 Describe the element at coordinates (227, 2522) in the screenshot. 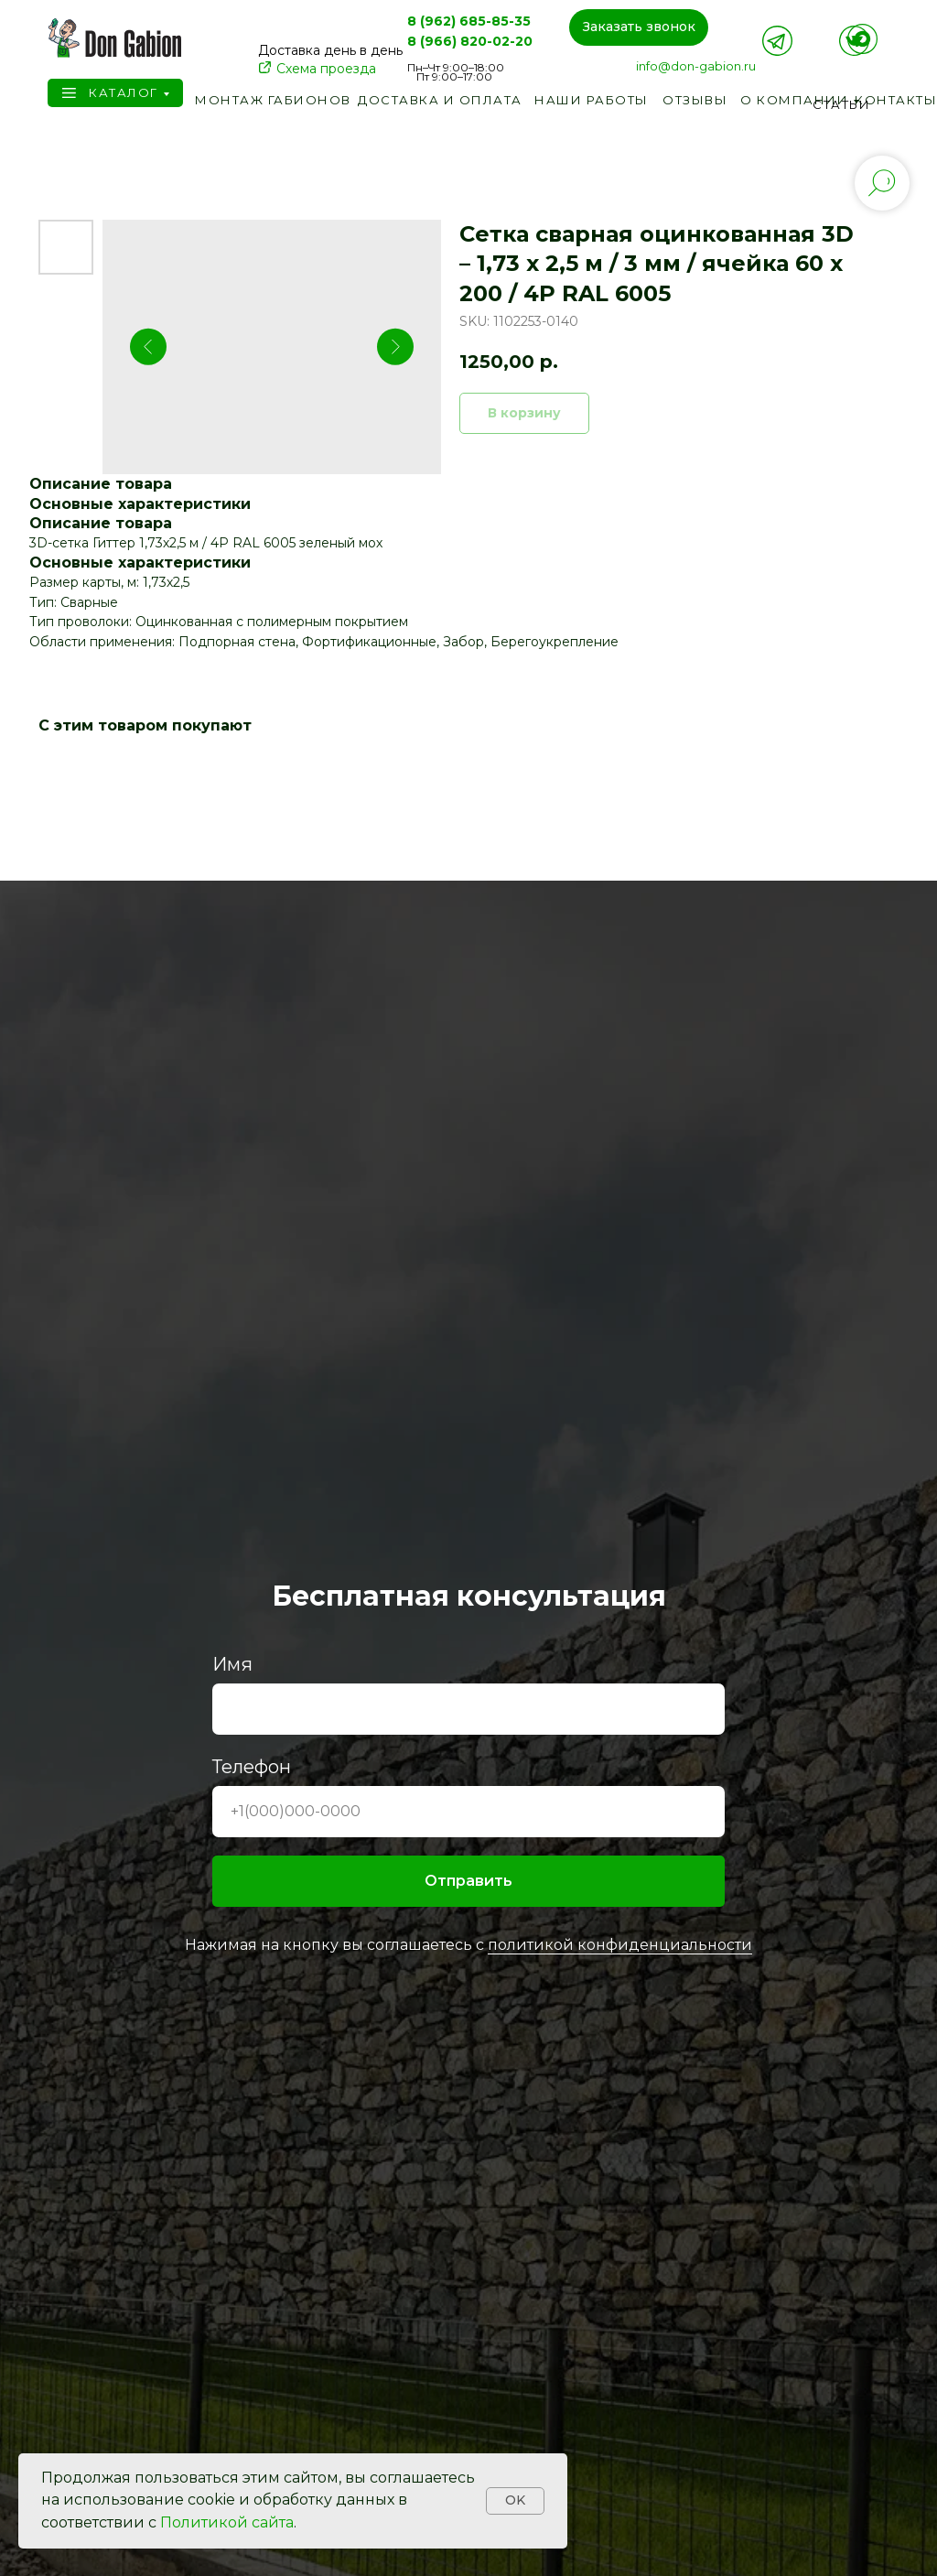

I see `Политикой сайта` at that location.